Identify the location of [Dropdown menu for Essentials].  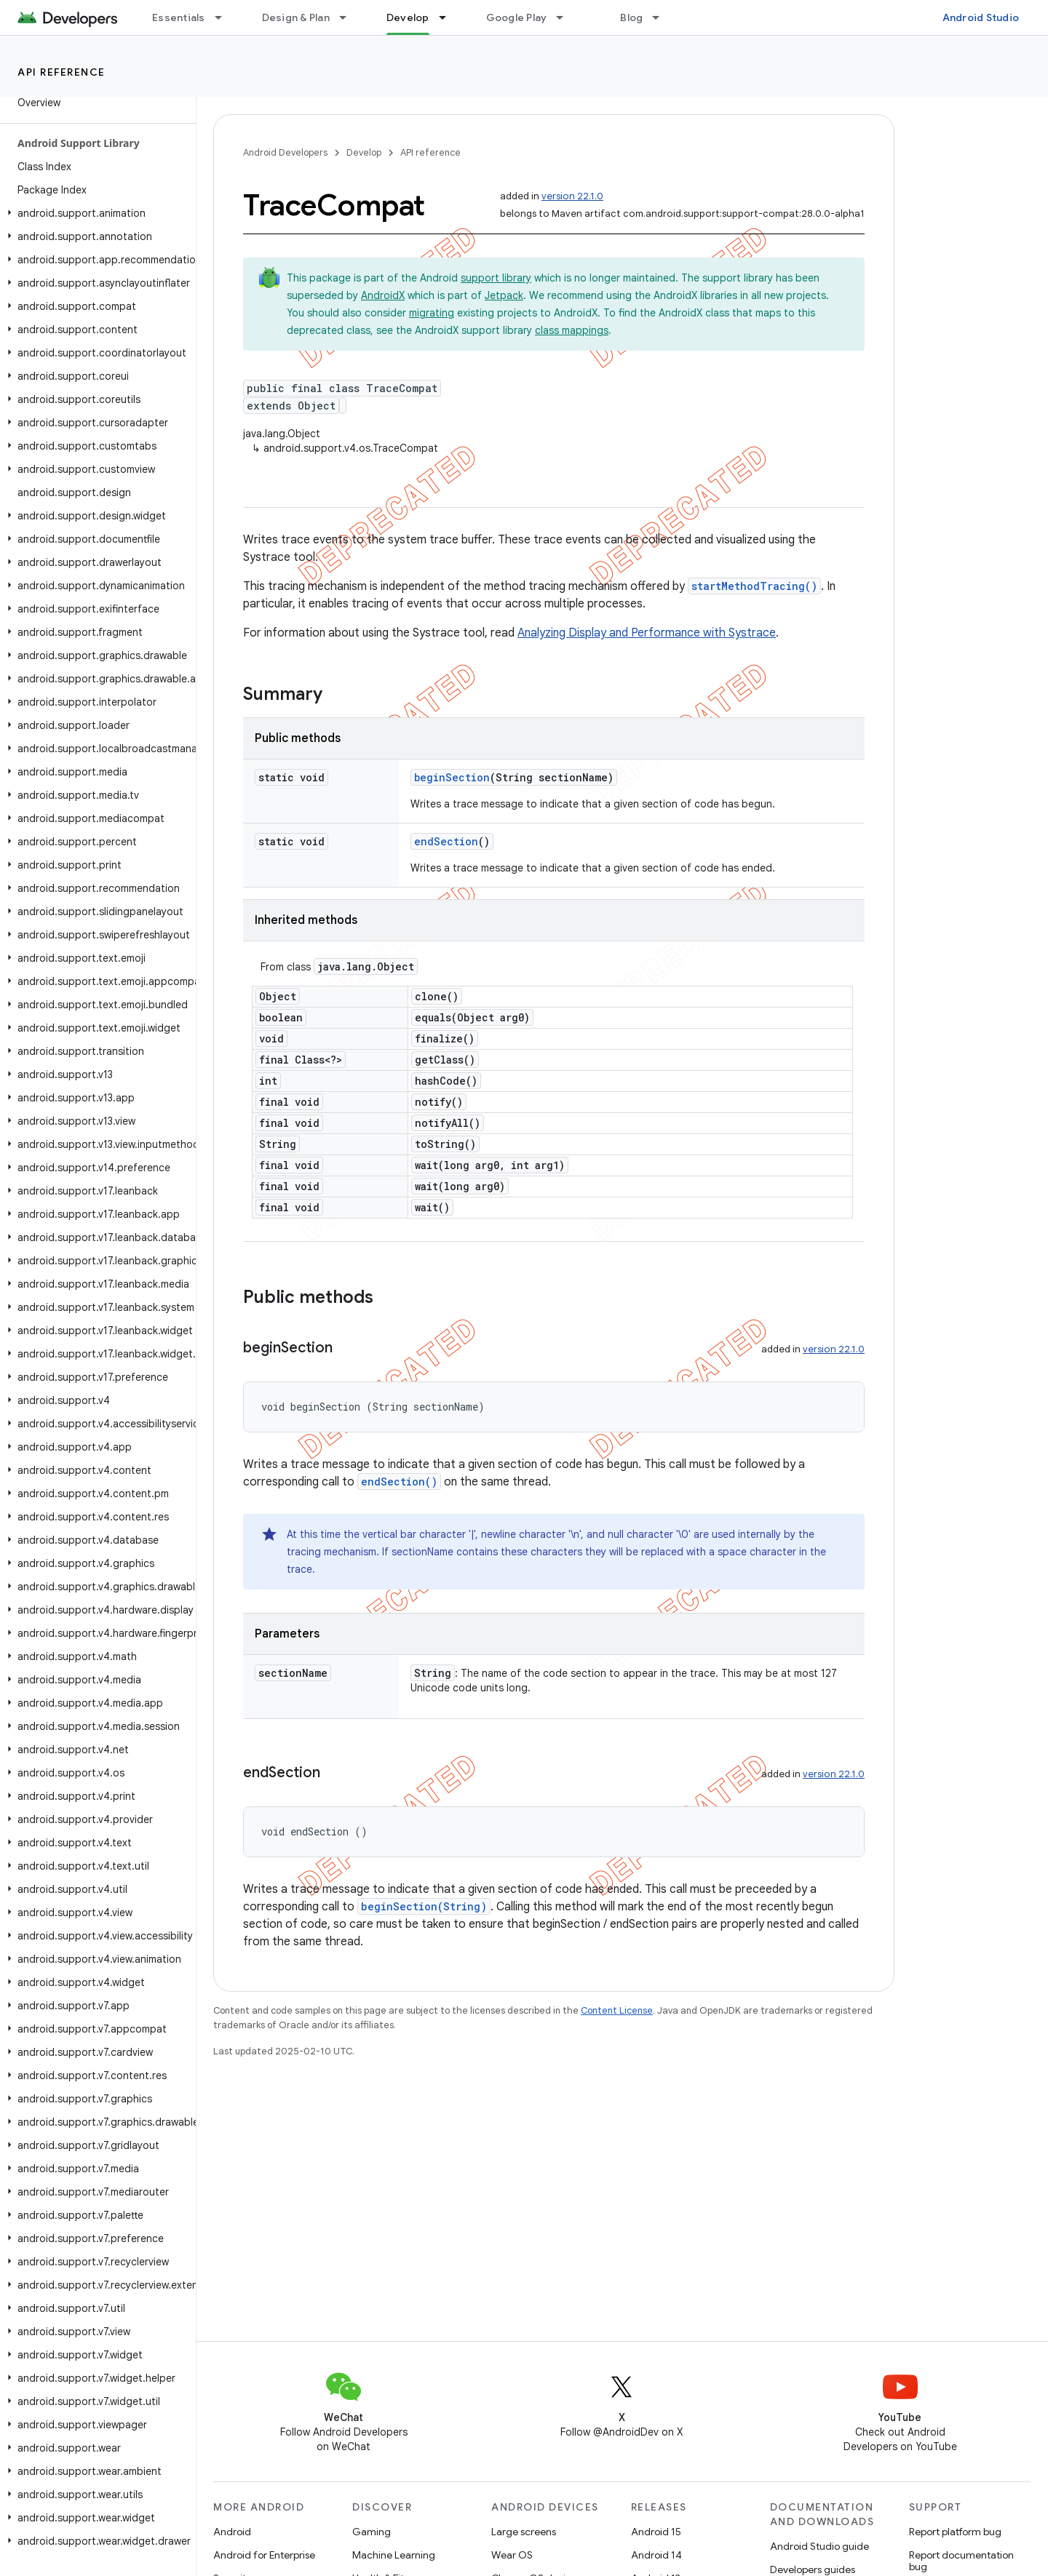
(225, 17).